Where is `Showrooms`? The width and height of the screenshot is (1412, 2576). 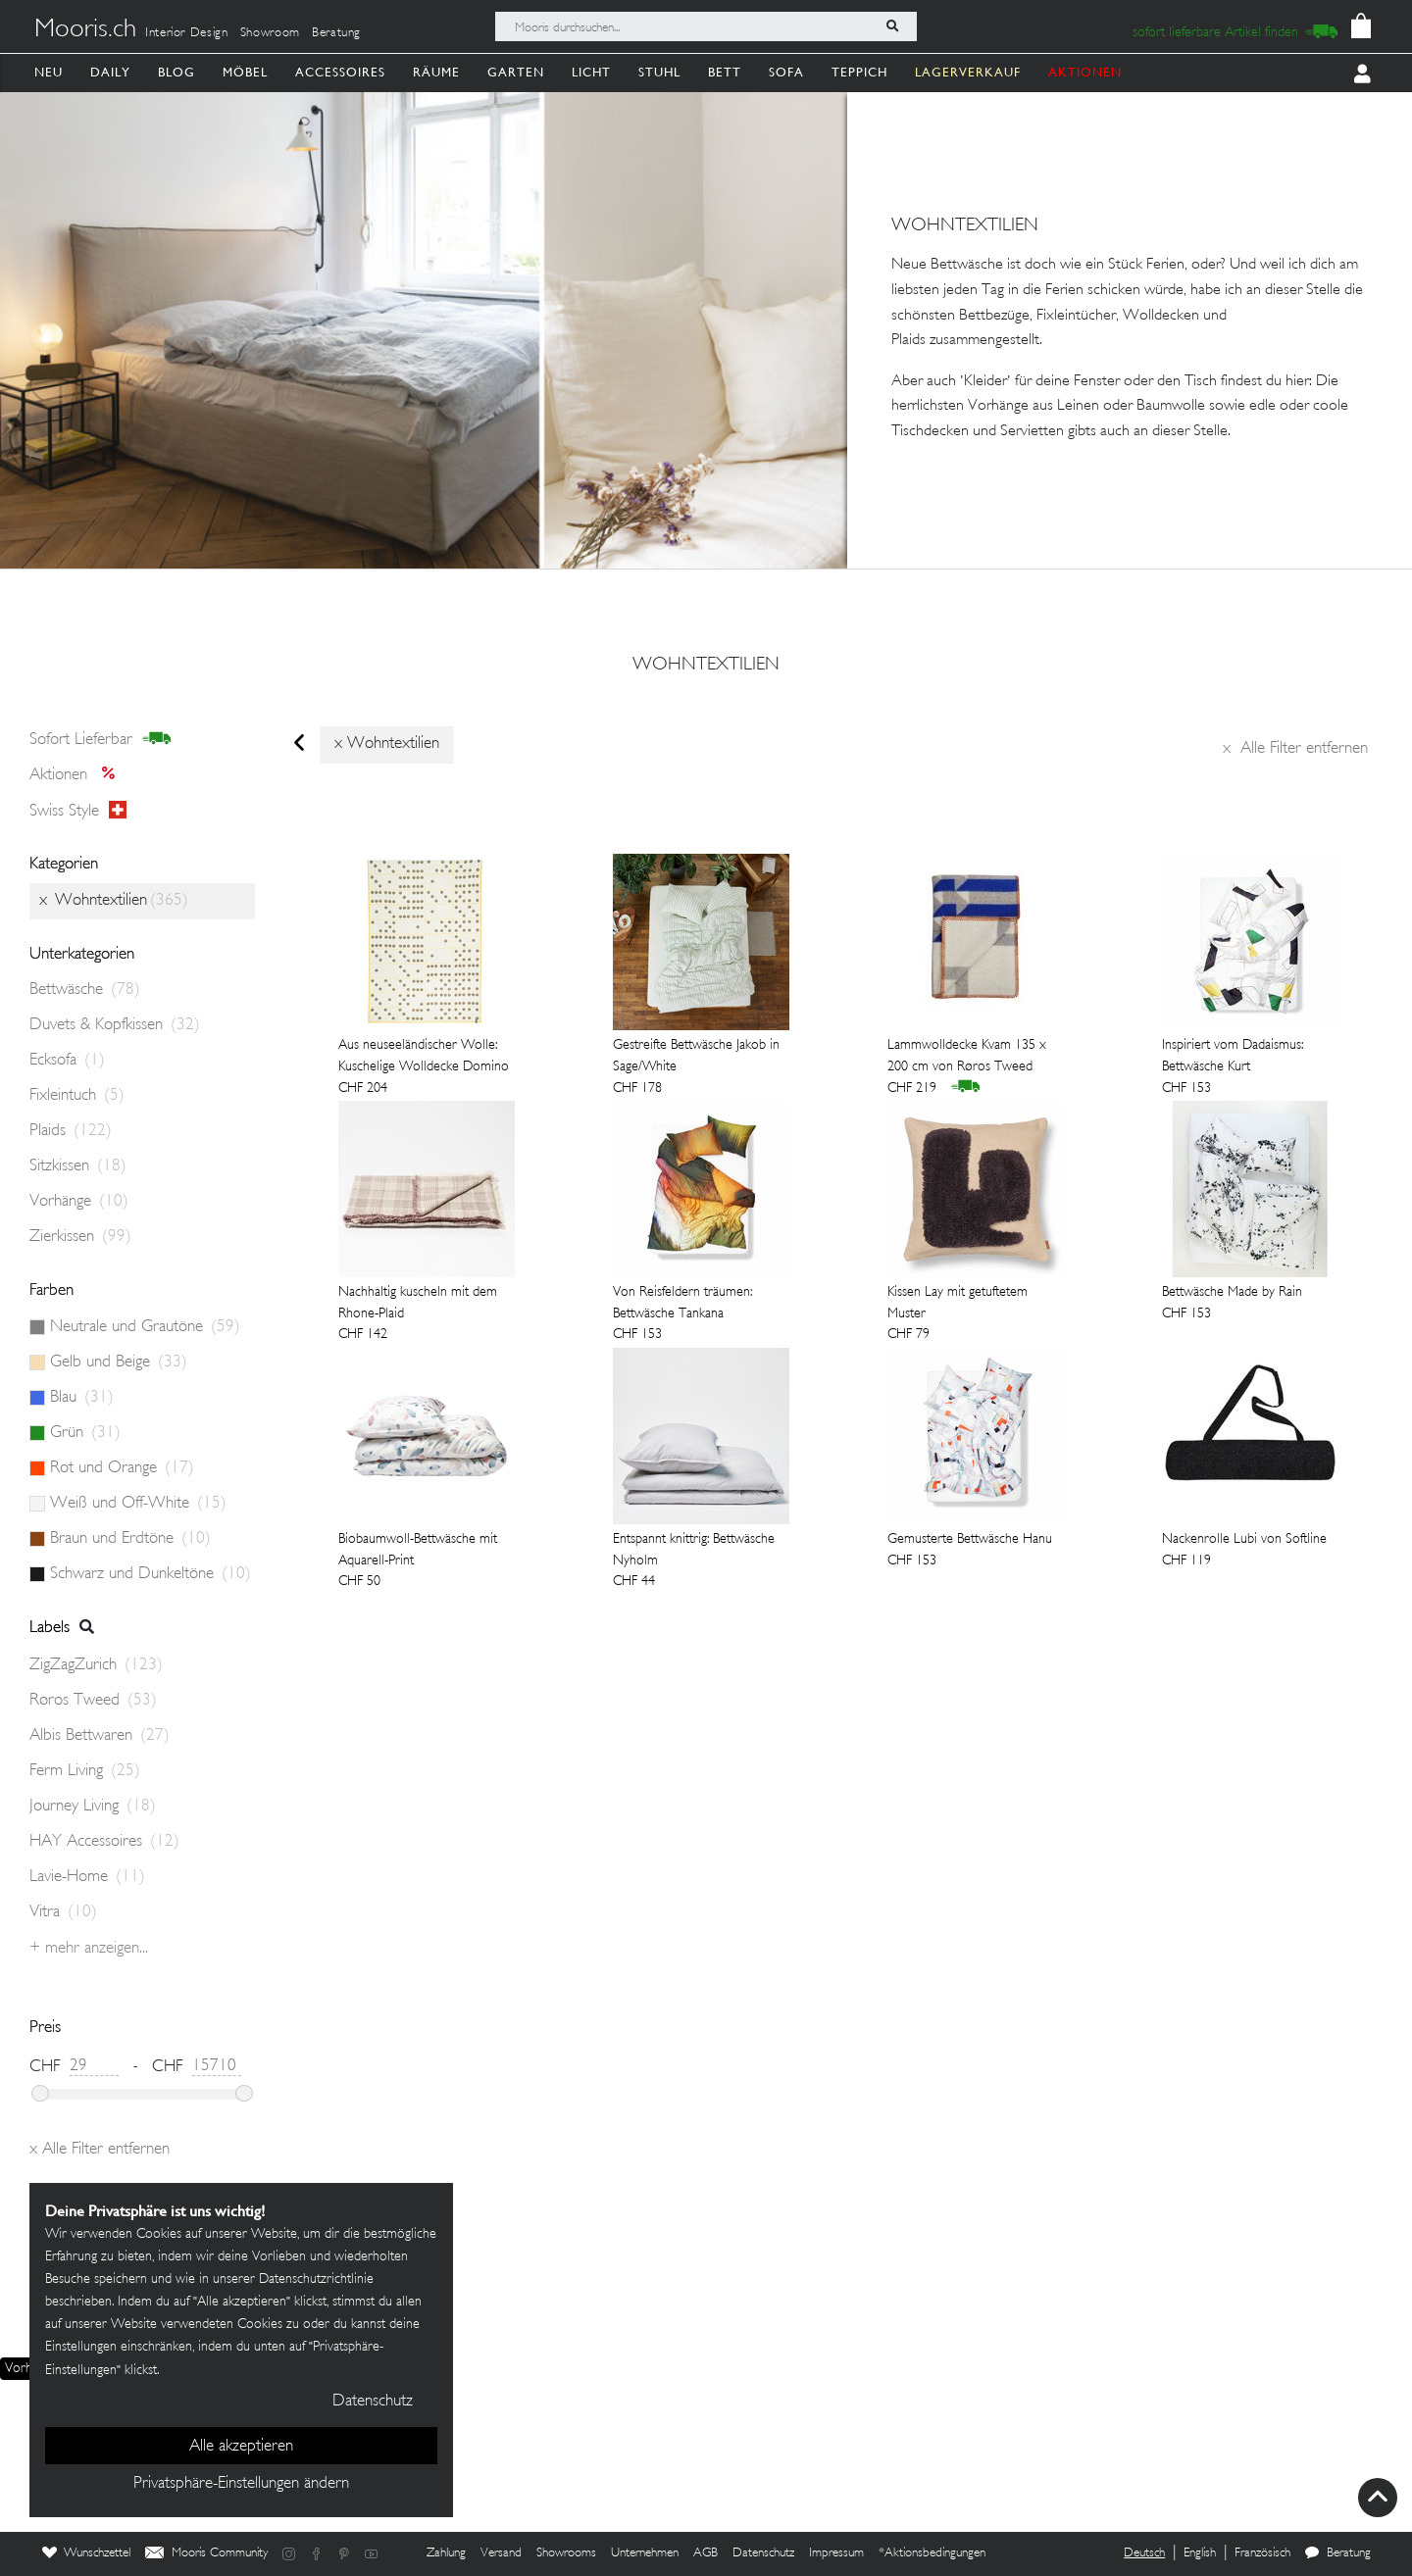
Showrooms is located at coordinates (566, 2553).